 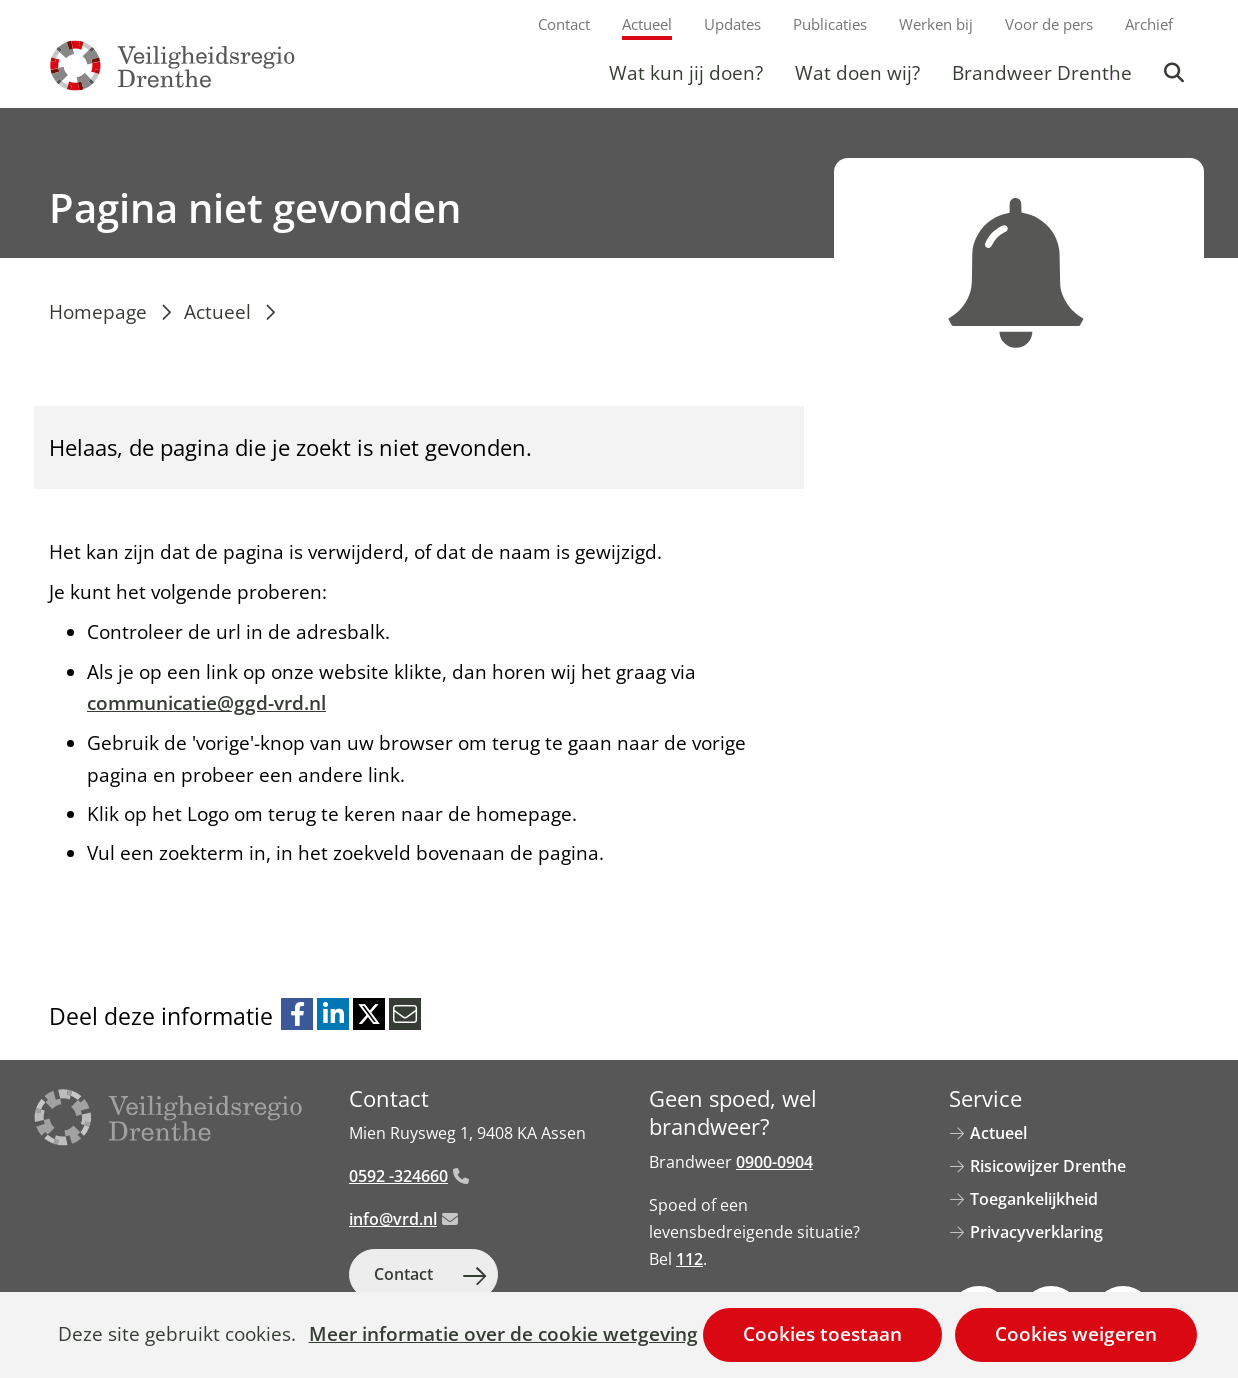 I want to click on Voor de pers, so click(x=1049, y=24).